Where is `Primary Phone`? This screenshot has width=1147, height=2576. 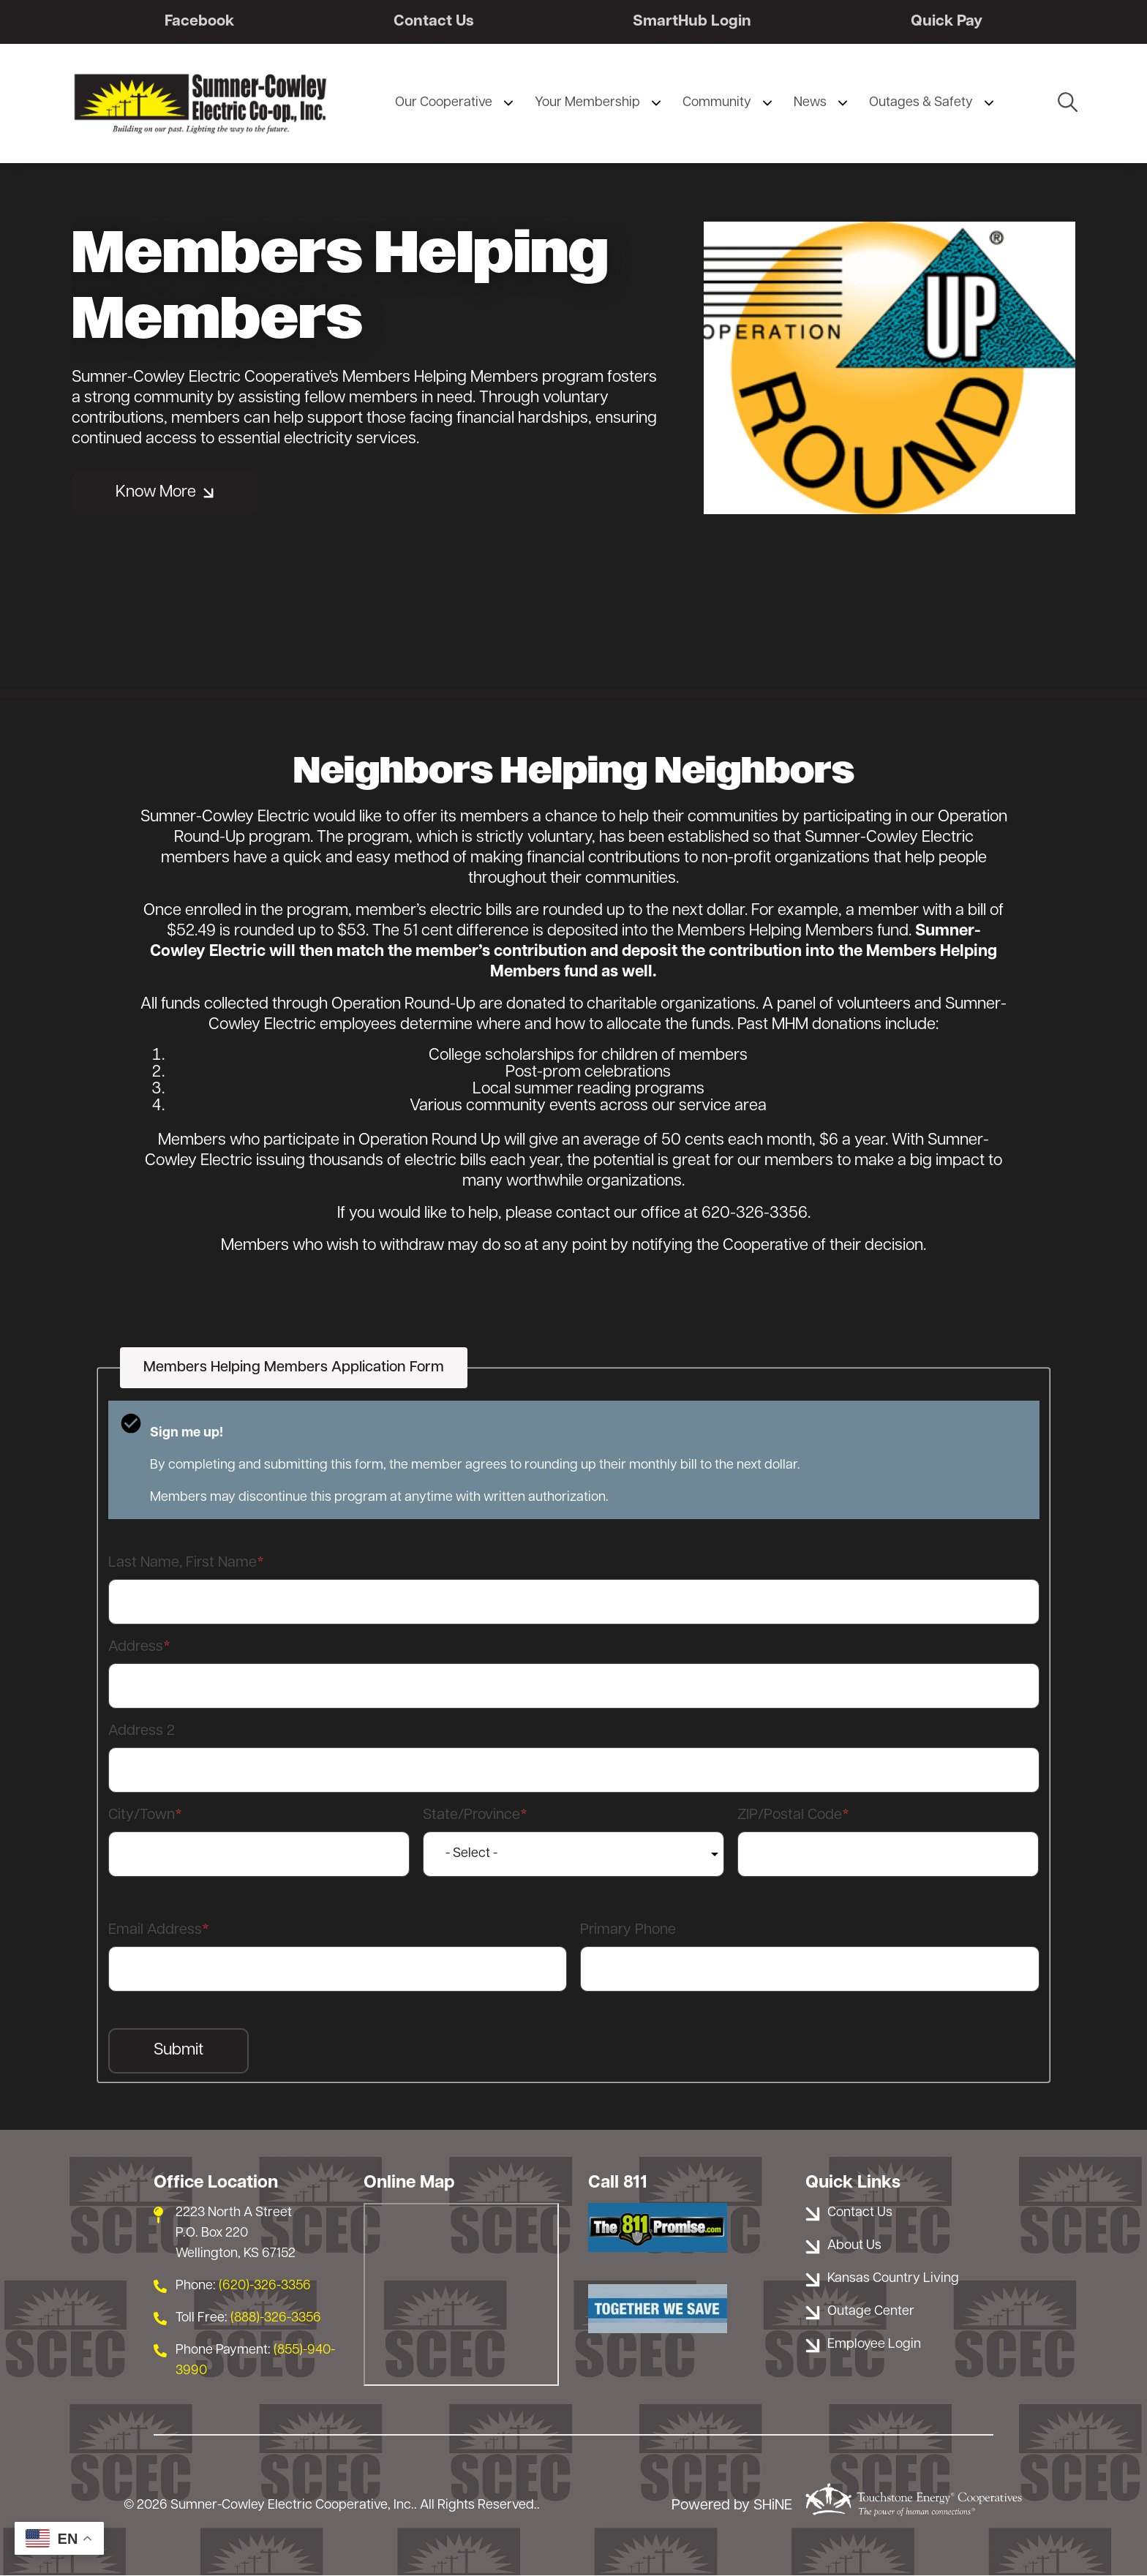
Primary Phone is located at coordinates (628, 1931).